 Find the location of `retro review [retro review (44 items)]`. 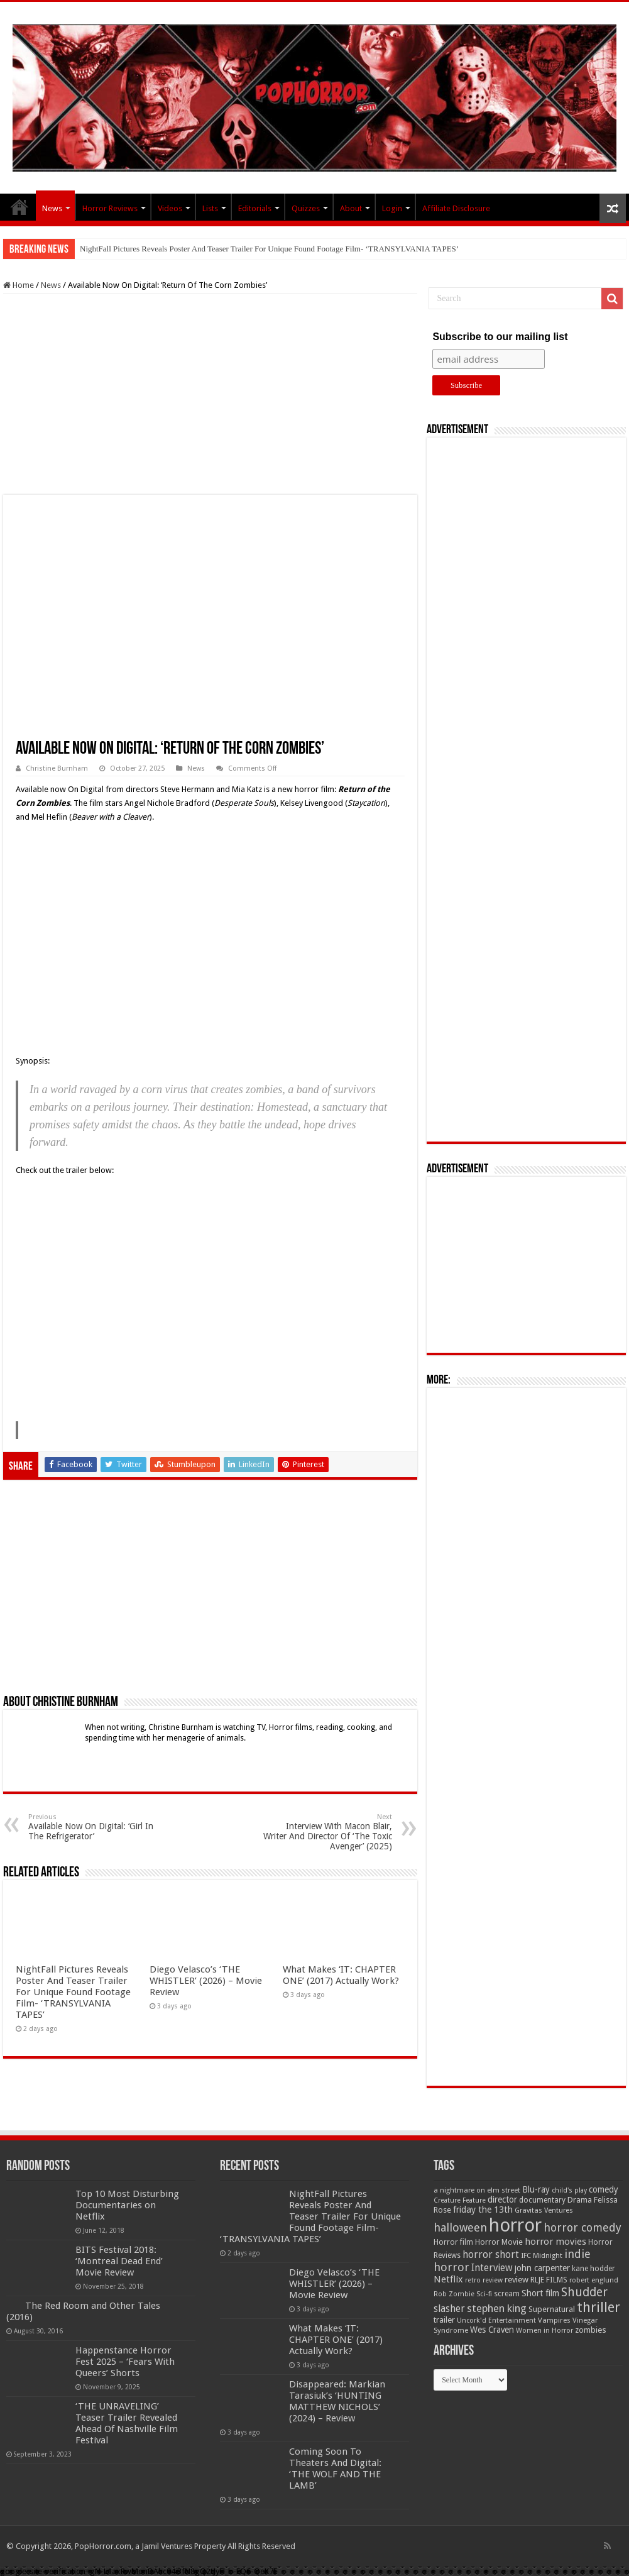

retro review [retro review (44 items)] is located at coordinates (484, 2280).